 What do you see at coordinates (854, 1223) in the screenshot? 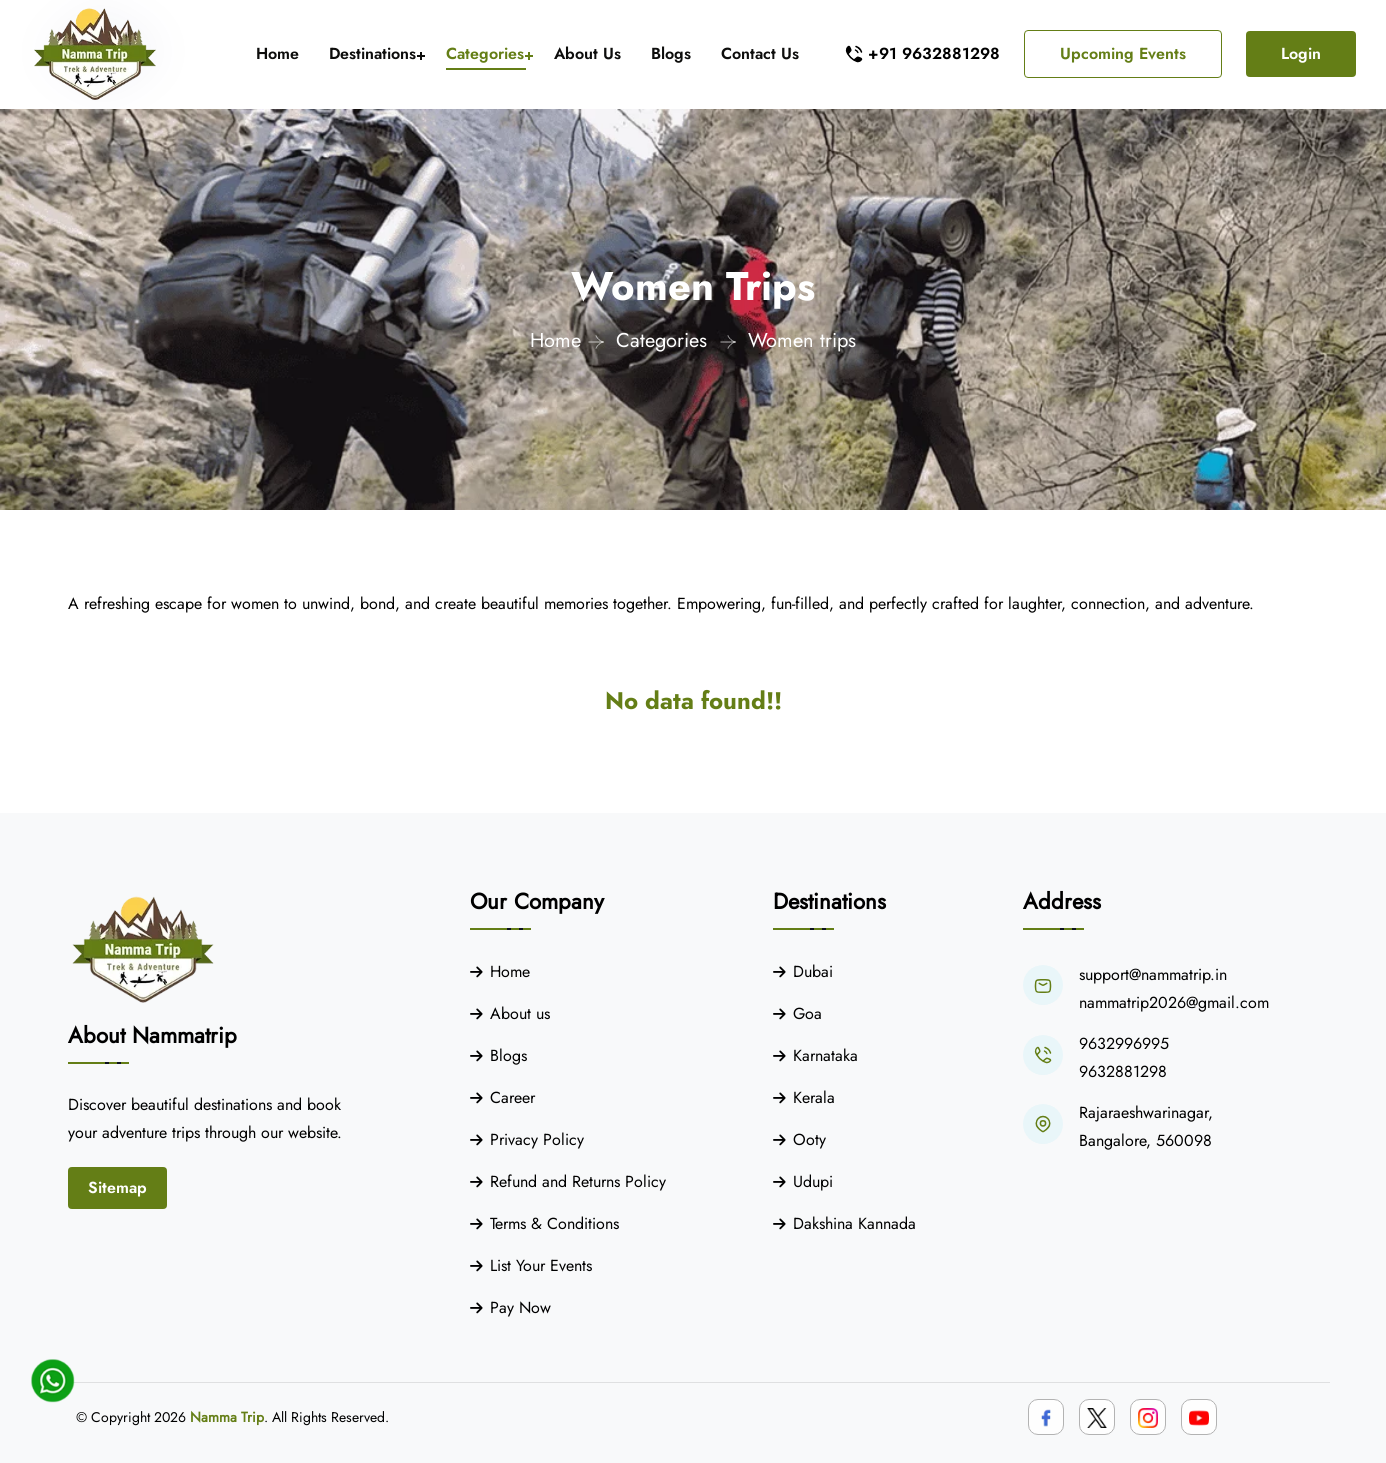
I see `Dakshina Kannada` at bounding box center [854, 1223].